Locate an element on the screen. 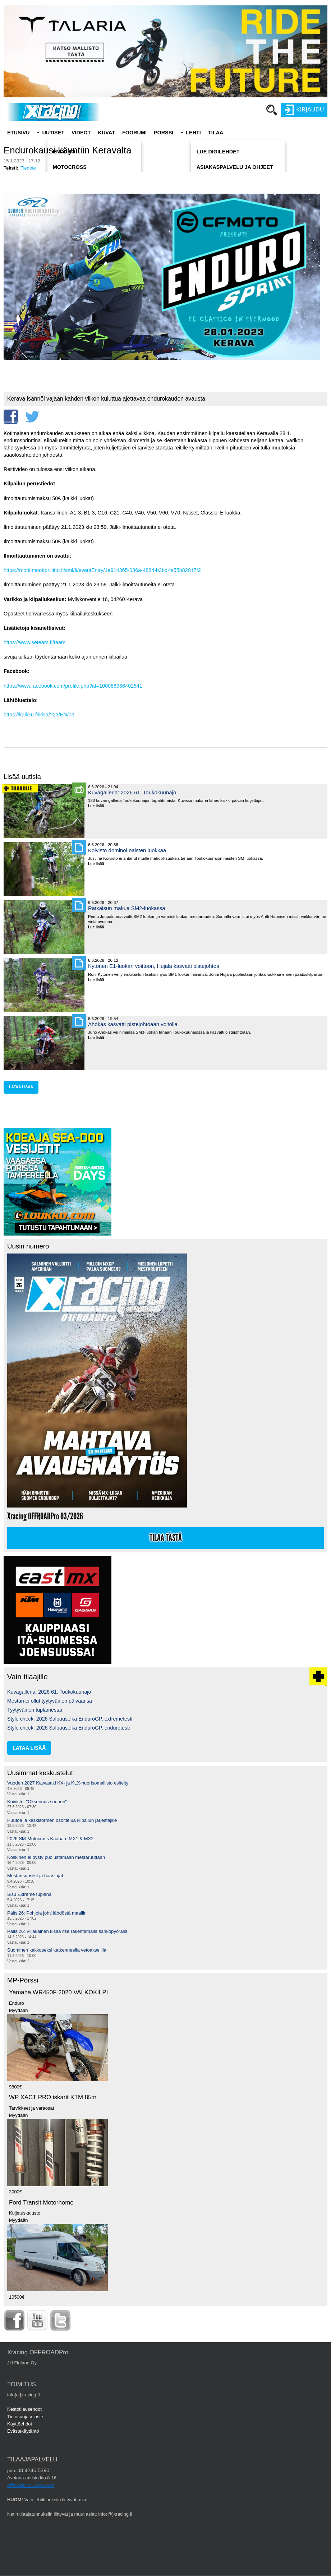 This screenshot has width=331, height=2576. Pörssi is located at coordinates (163, 132).